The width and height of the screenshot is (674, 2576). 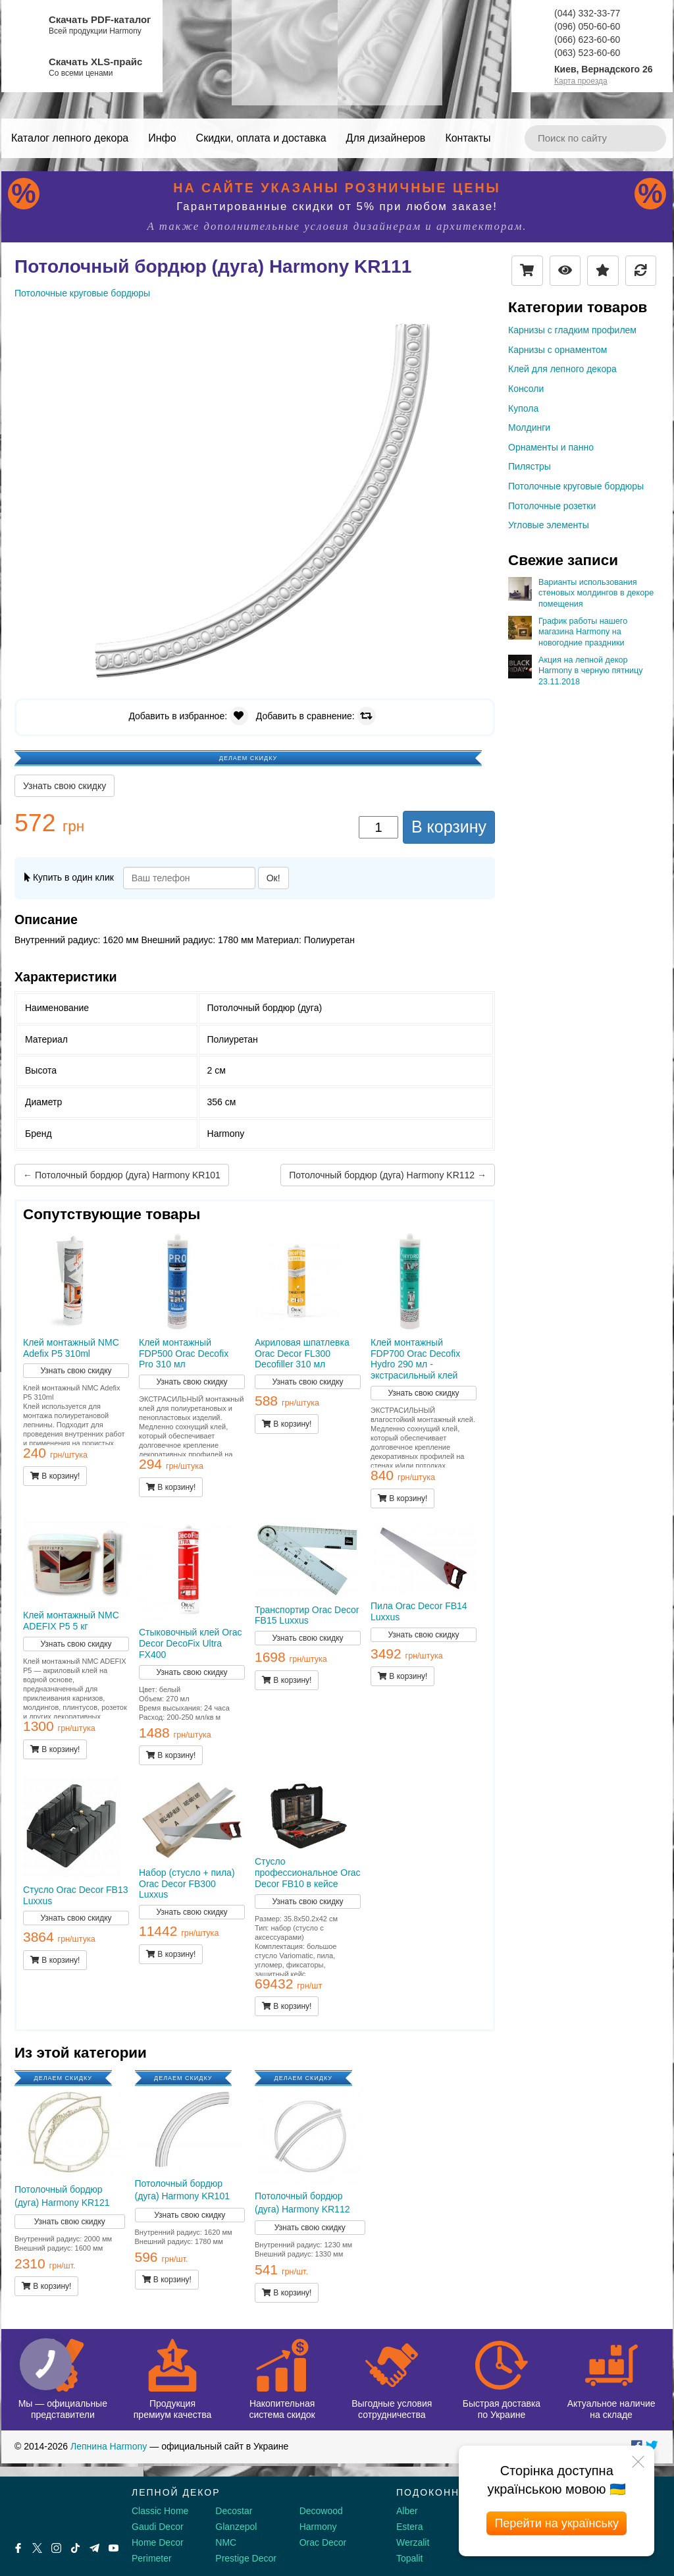 What do you see at coordinates (467, 138) in the screenshot?
I see `Контакты` at bounding box center [467, 138].